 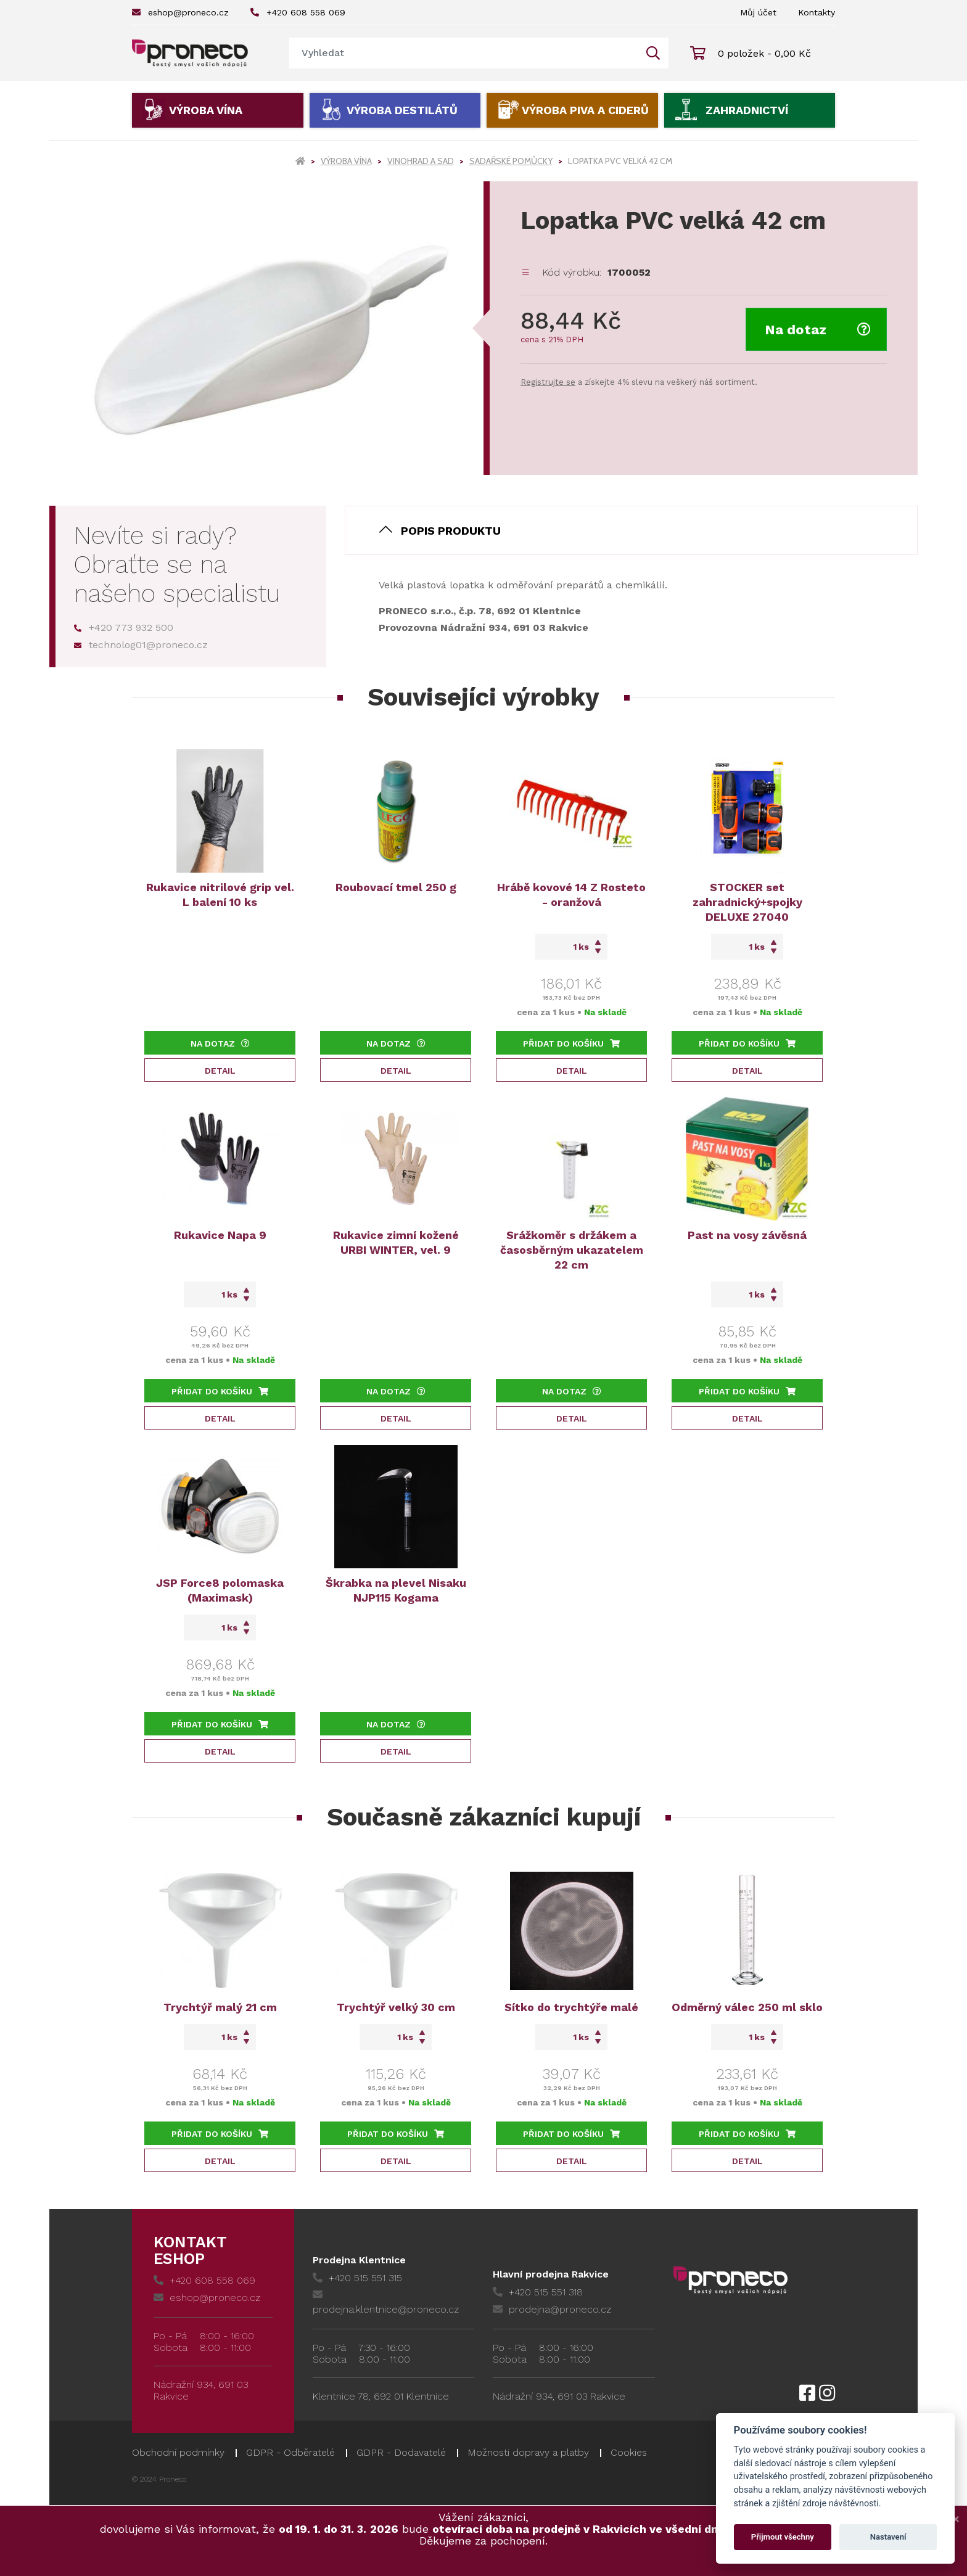 What do you see at coordinates (816, 12) in the screenshot?
I see `Kontakty` at bounding box center [816, 12].